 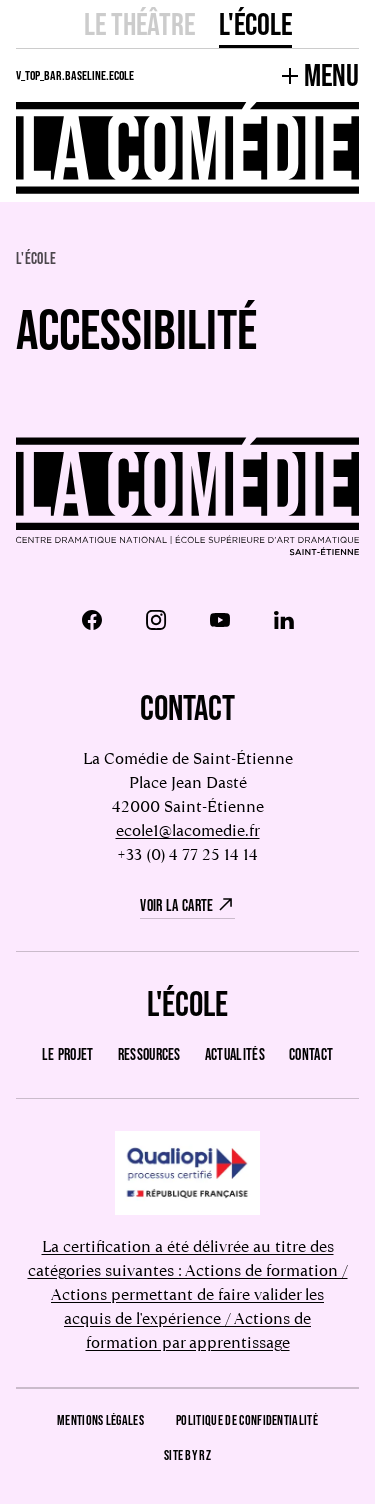 I want to click on Le Théâtre, so click(x=139, y=23).